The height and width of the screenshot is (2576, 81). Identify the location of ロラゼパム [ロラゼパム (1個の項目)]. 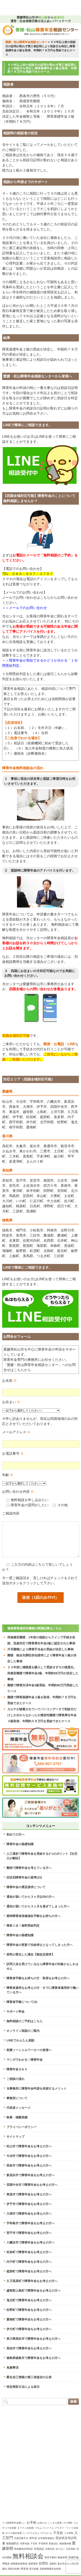
(46, 2533).